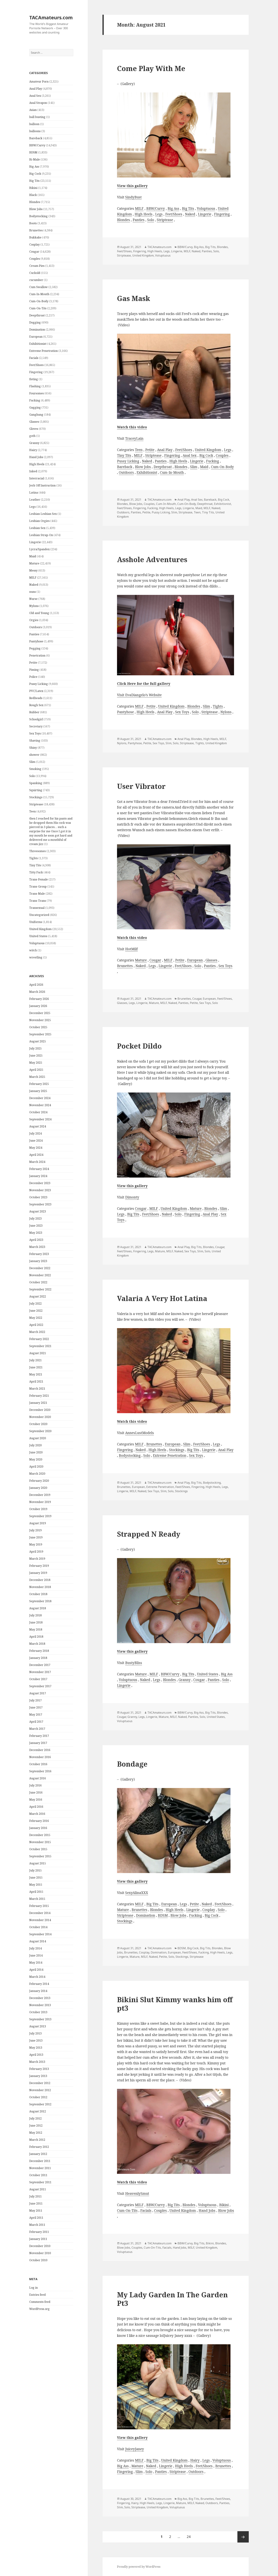 The image size is (278, 2576). What do you see at coordinates (40, 1119) in the screenshot?
I see `September 2024` at bounding box center [40, 1119].